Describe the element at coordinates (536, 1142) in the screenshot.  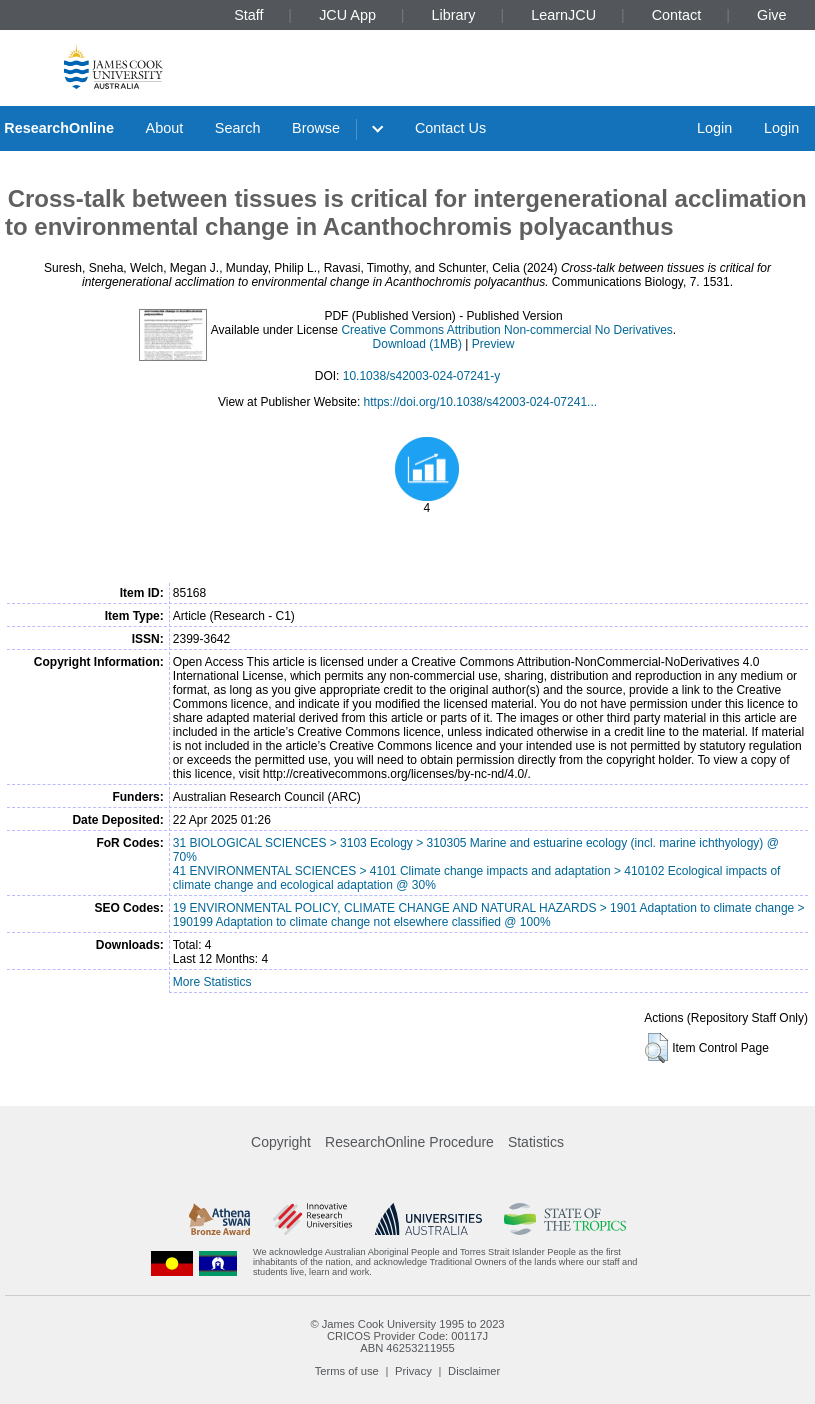
I see `Statistics` at that location.